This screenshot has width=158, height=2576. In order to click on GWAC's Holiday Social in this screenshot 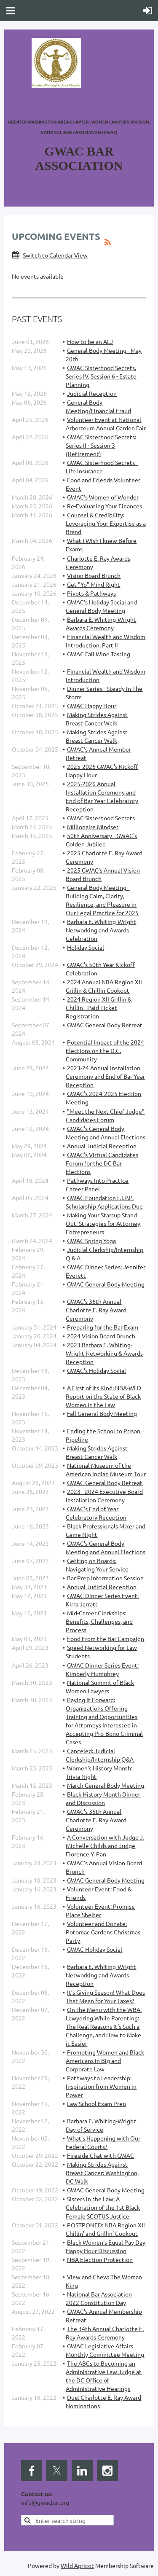, I will do `click(96, 1370)`.